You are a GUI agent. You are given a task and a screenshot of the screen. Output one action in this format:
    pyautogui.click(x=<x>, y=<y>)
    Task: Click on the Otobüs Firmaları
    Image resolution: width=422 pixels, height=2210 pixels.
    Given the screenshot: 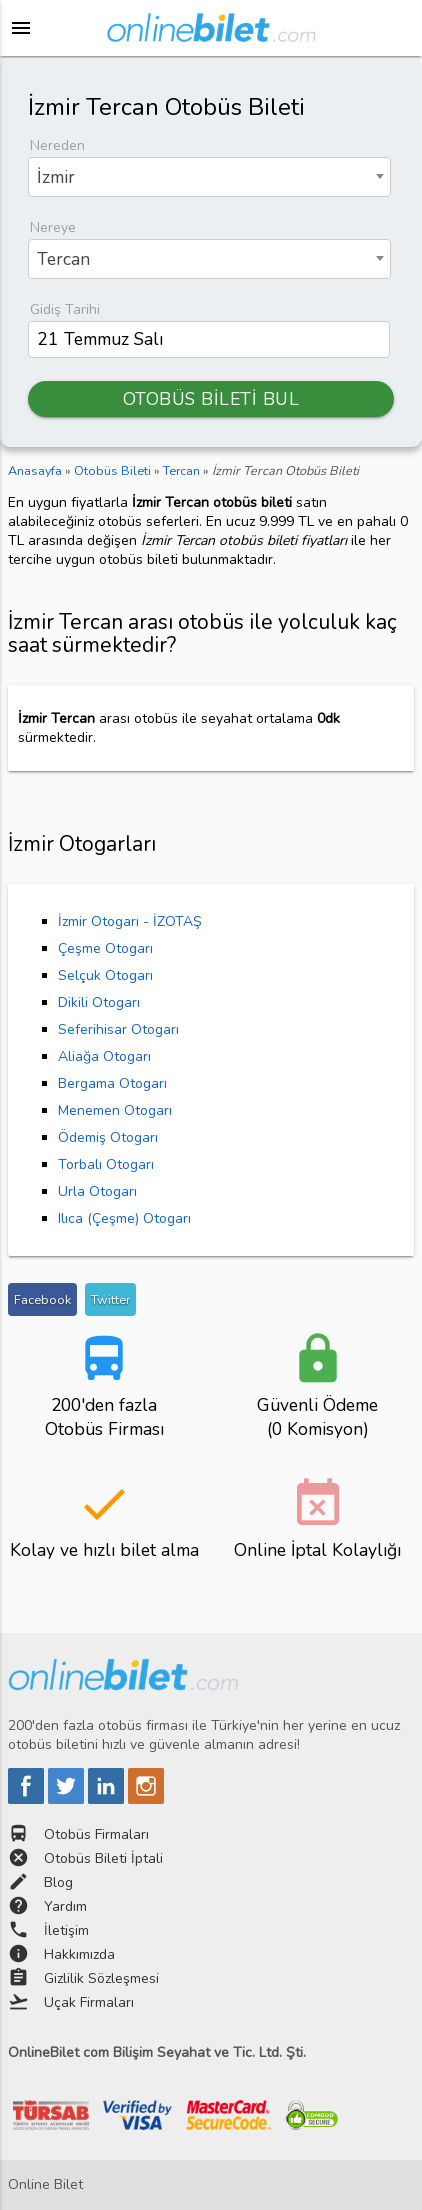 What is the action you would take?
    pyautogui.click(x=96, y=1834)
    